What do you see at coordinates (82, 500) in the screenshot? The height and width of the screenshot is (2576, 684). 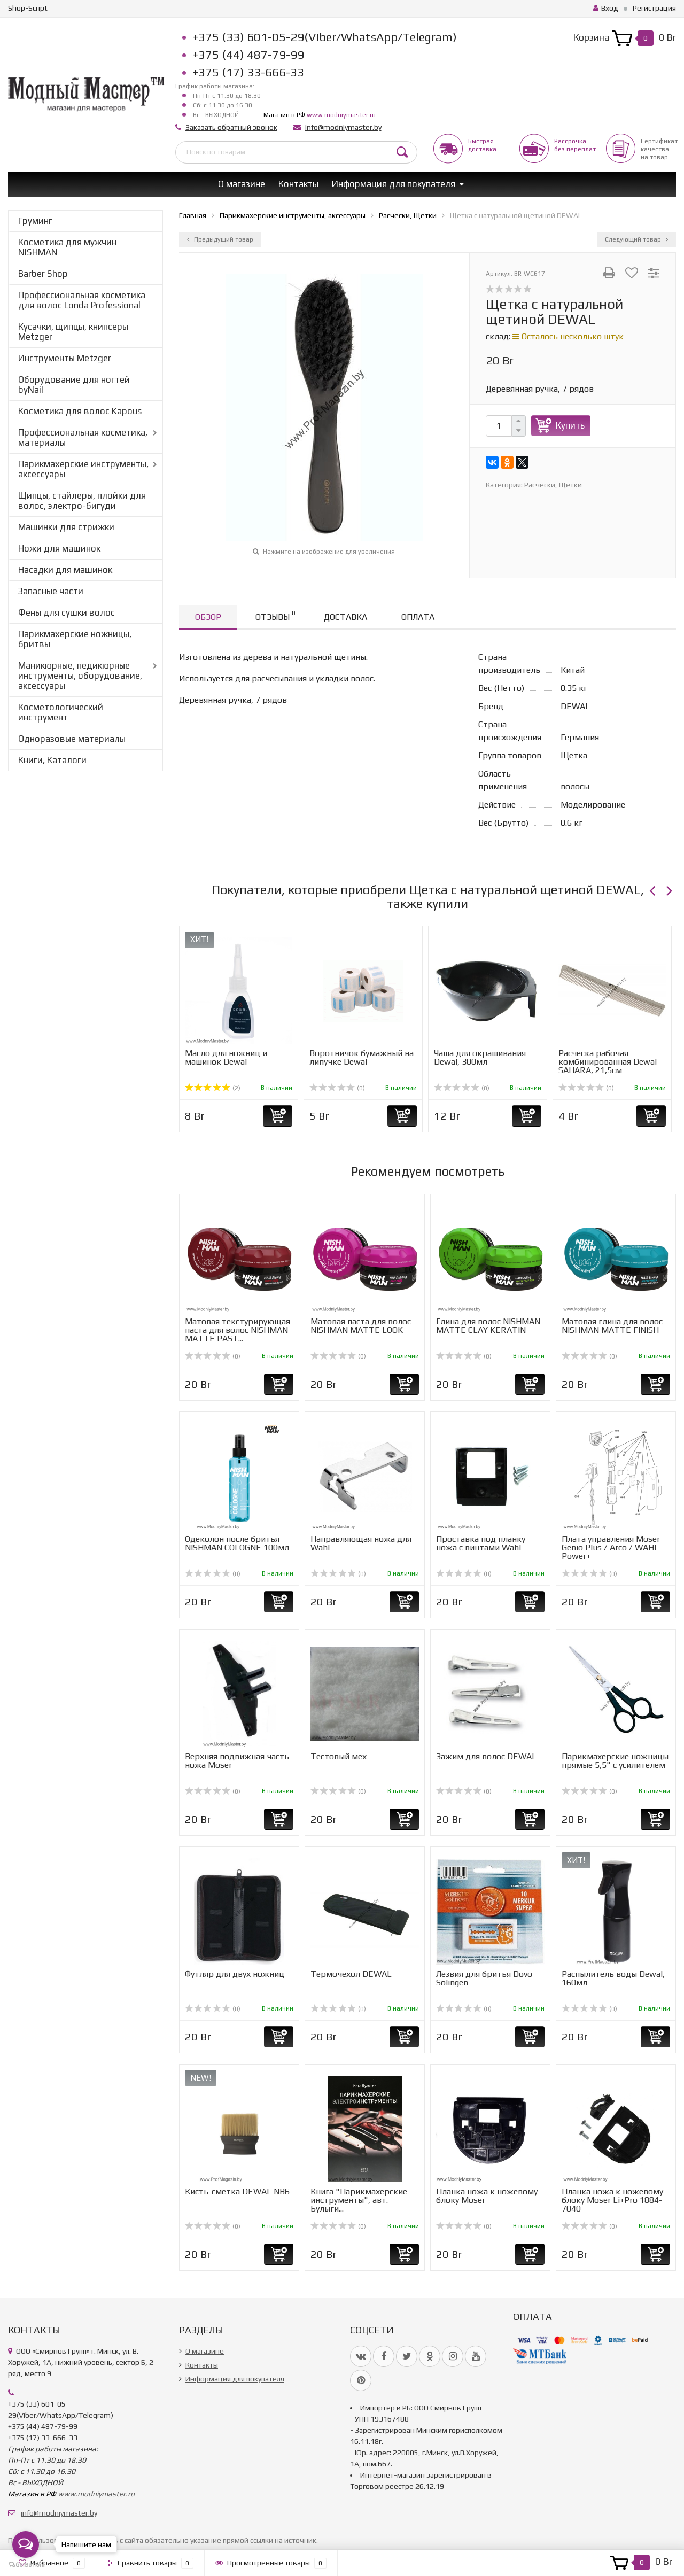 I see `Щипцы, стайлеры, плойки для волос, электро-бигуди` at bounding box center [82, 500].